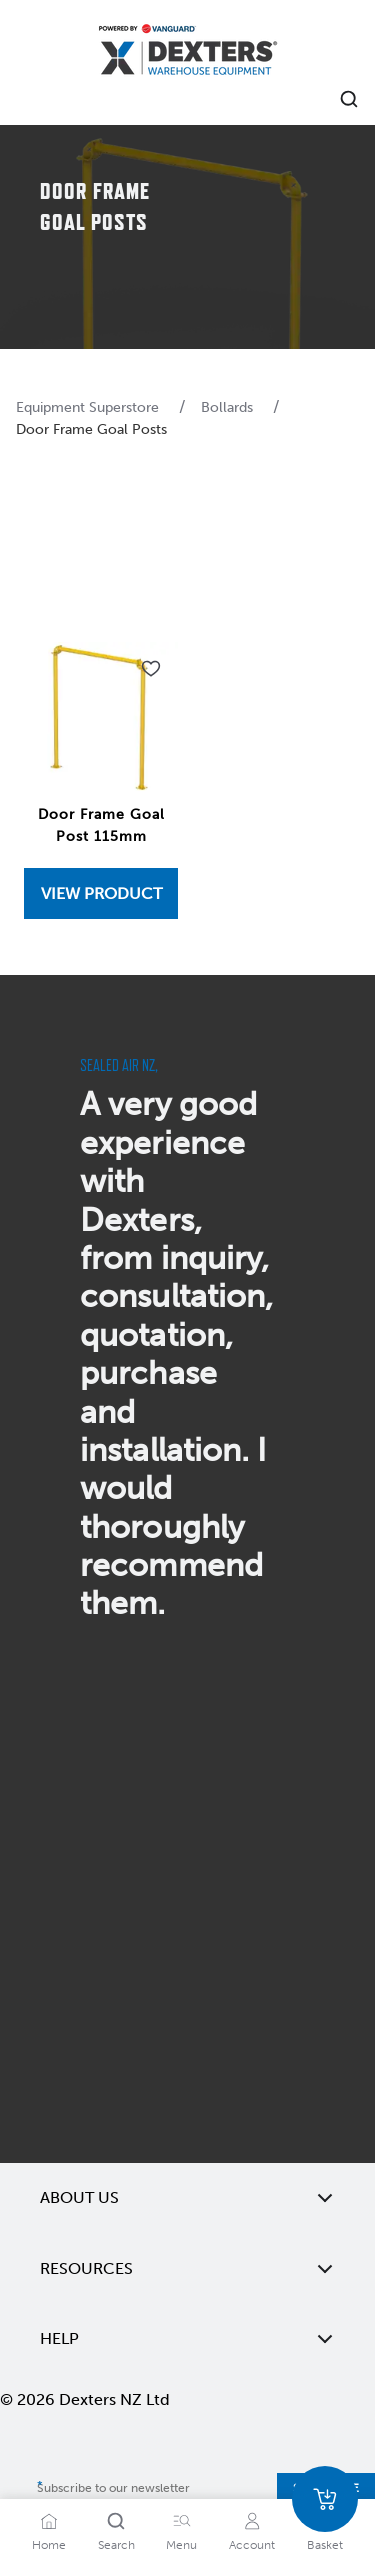 The height and width of the screenshot is (2559, 375). What do you see at coordinates (252, 2521) in the screenshot?
I see `[Account]` at bounding box center [252, 2521].